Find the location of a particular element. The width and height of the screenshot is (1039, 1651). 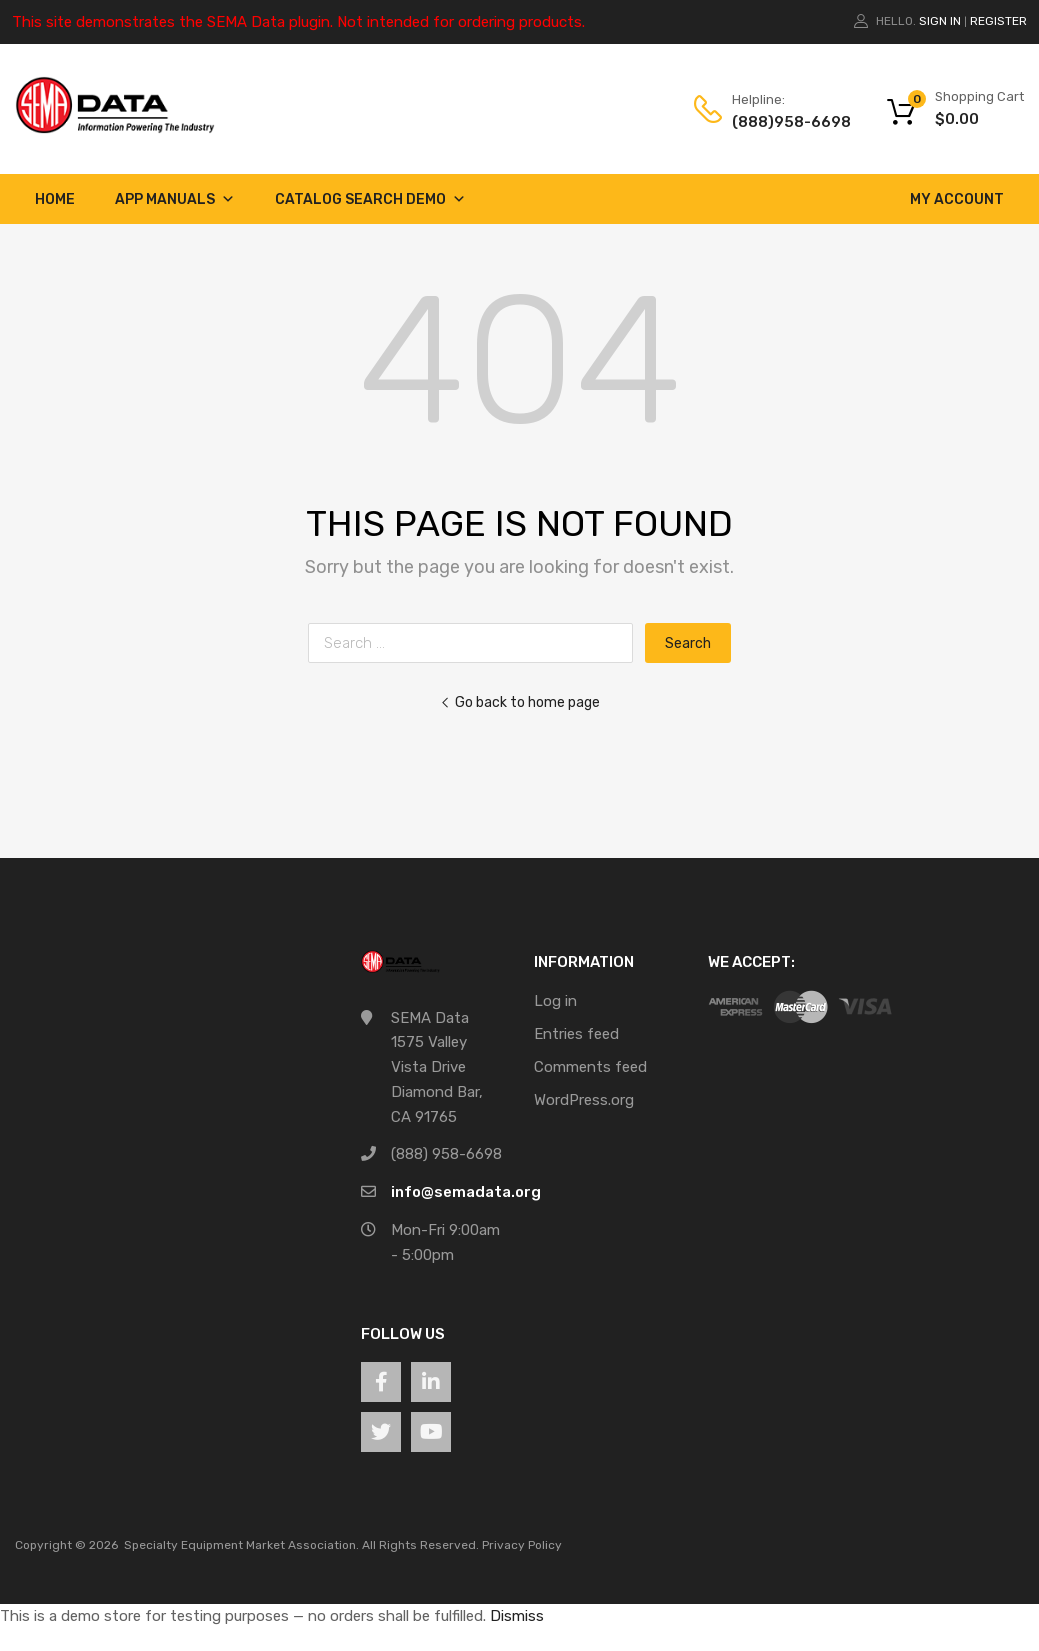

Sign In is located at coordinates (940, 21).